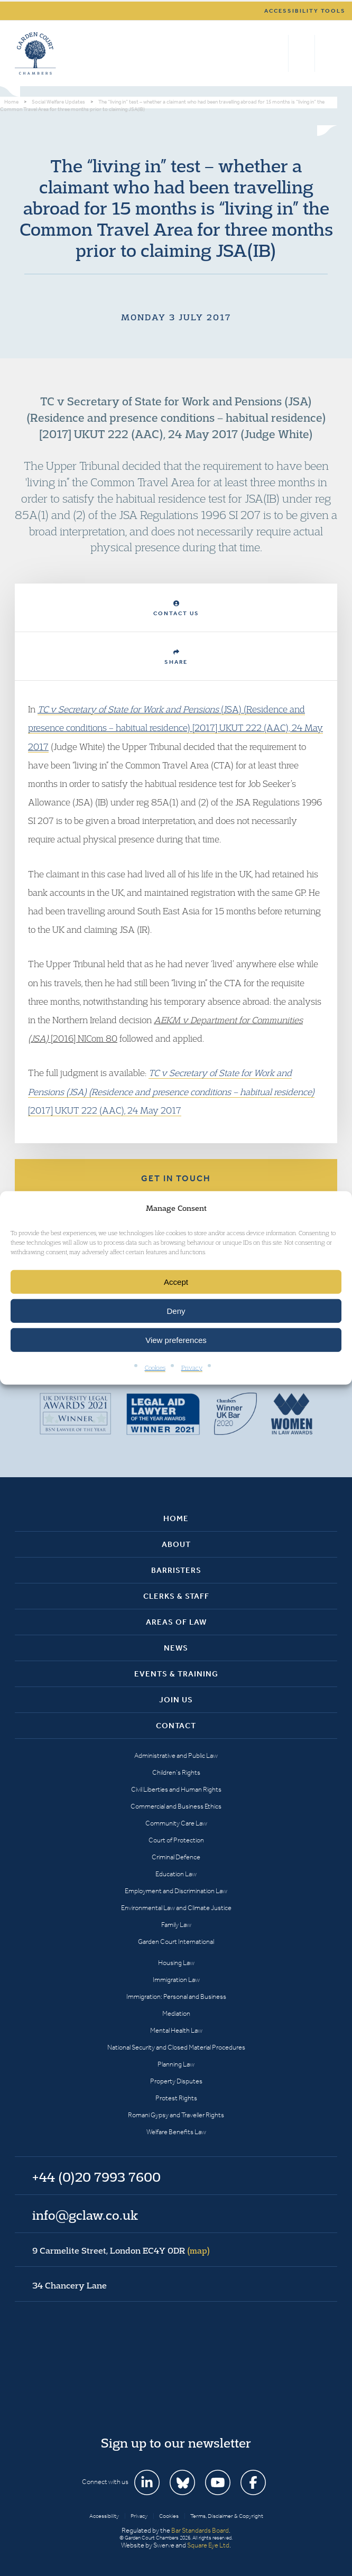 The height and width of the screenshot is (2576, 352). I want to click on View preferences, so click(176, 1340).